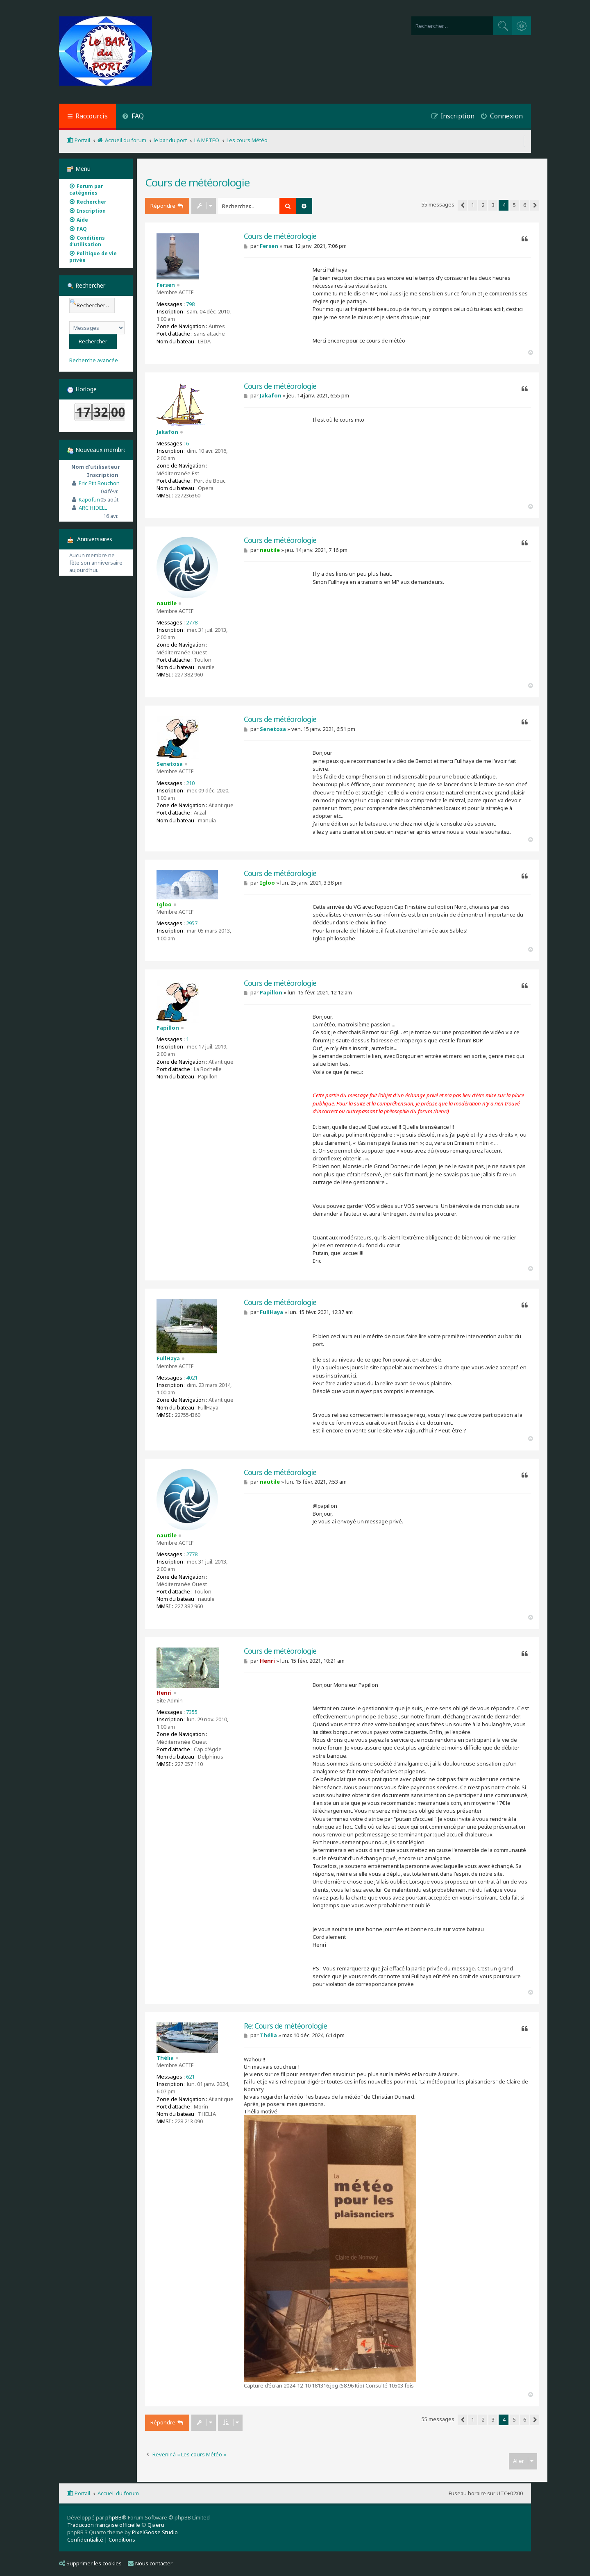 The width and height of the screenshot is (590, 2576). I want to click on Henri, so click(164, 1692).